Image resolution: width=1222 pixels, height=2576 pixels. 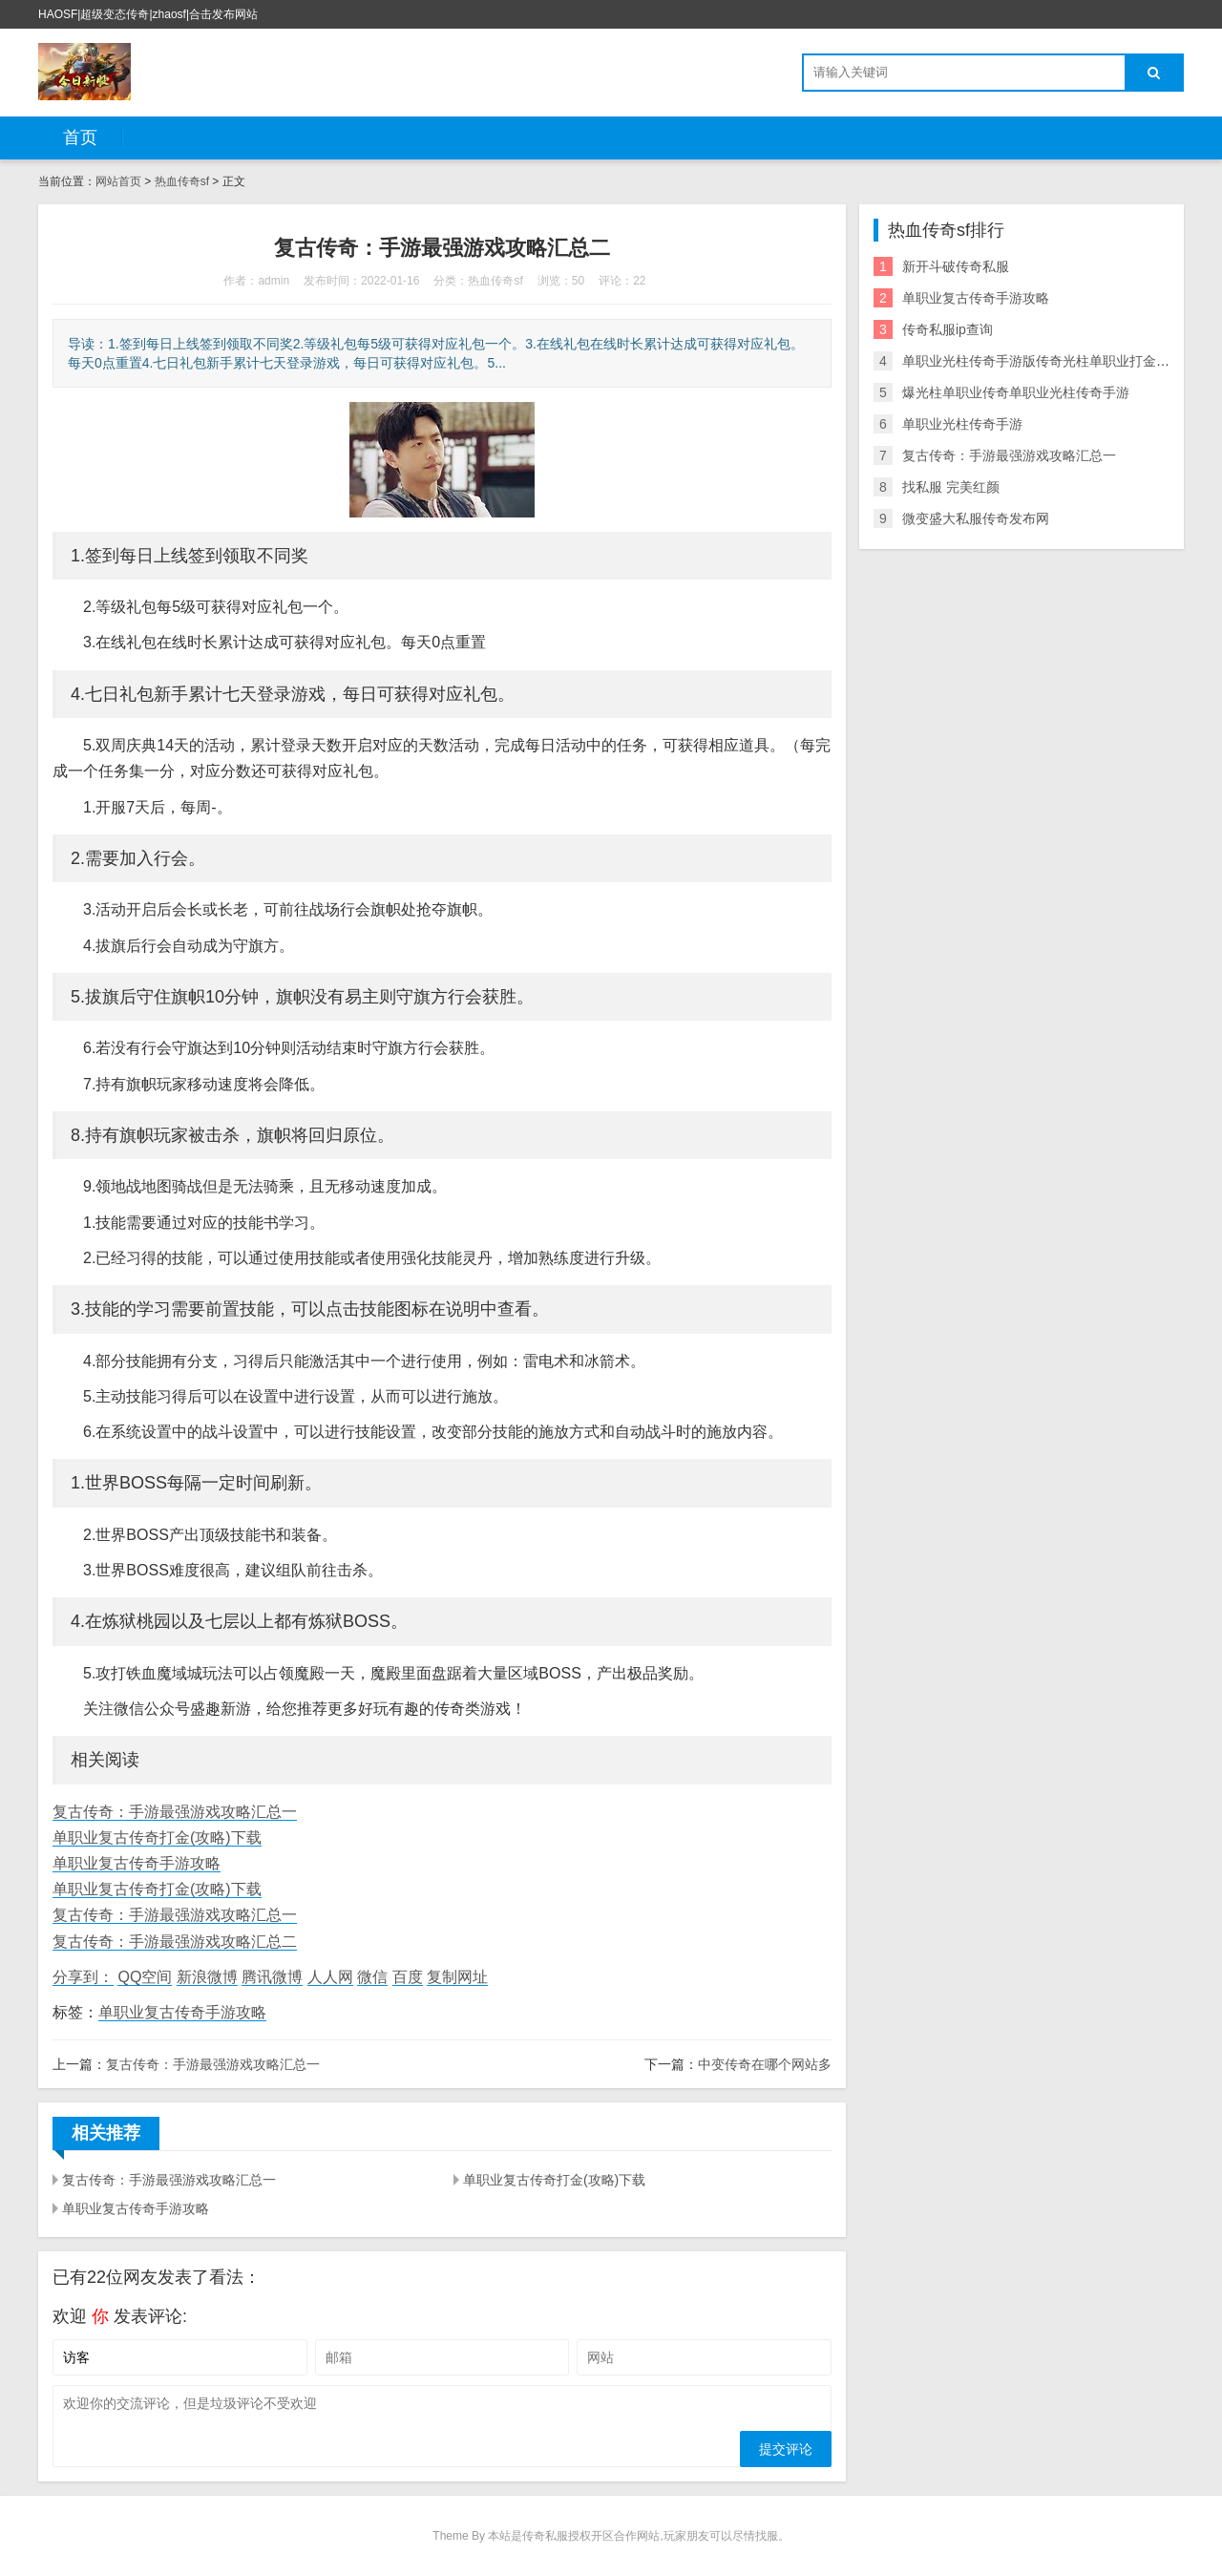 I want to click on 微信, so click(x=372, y=1977).